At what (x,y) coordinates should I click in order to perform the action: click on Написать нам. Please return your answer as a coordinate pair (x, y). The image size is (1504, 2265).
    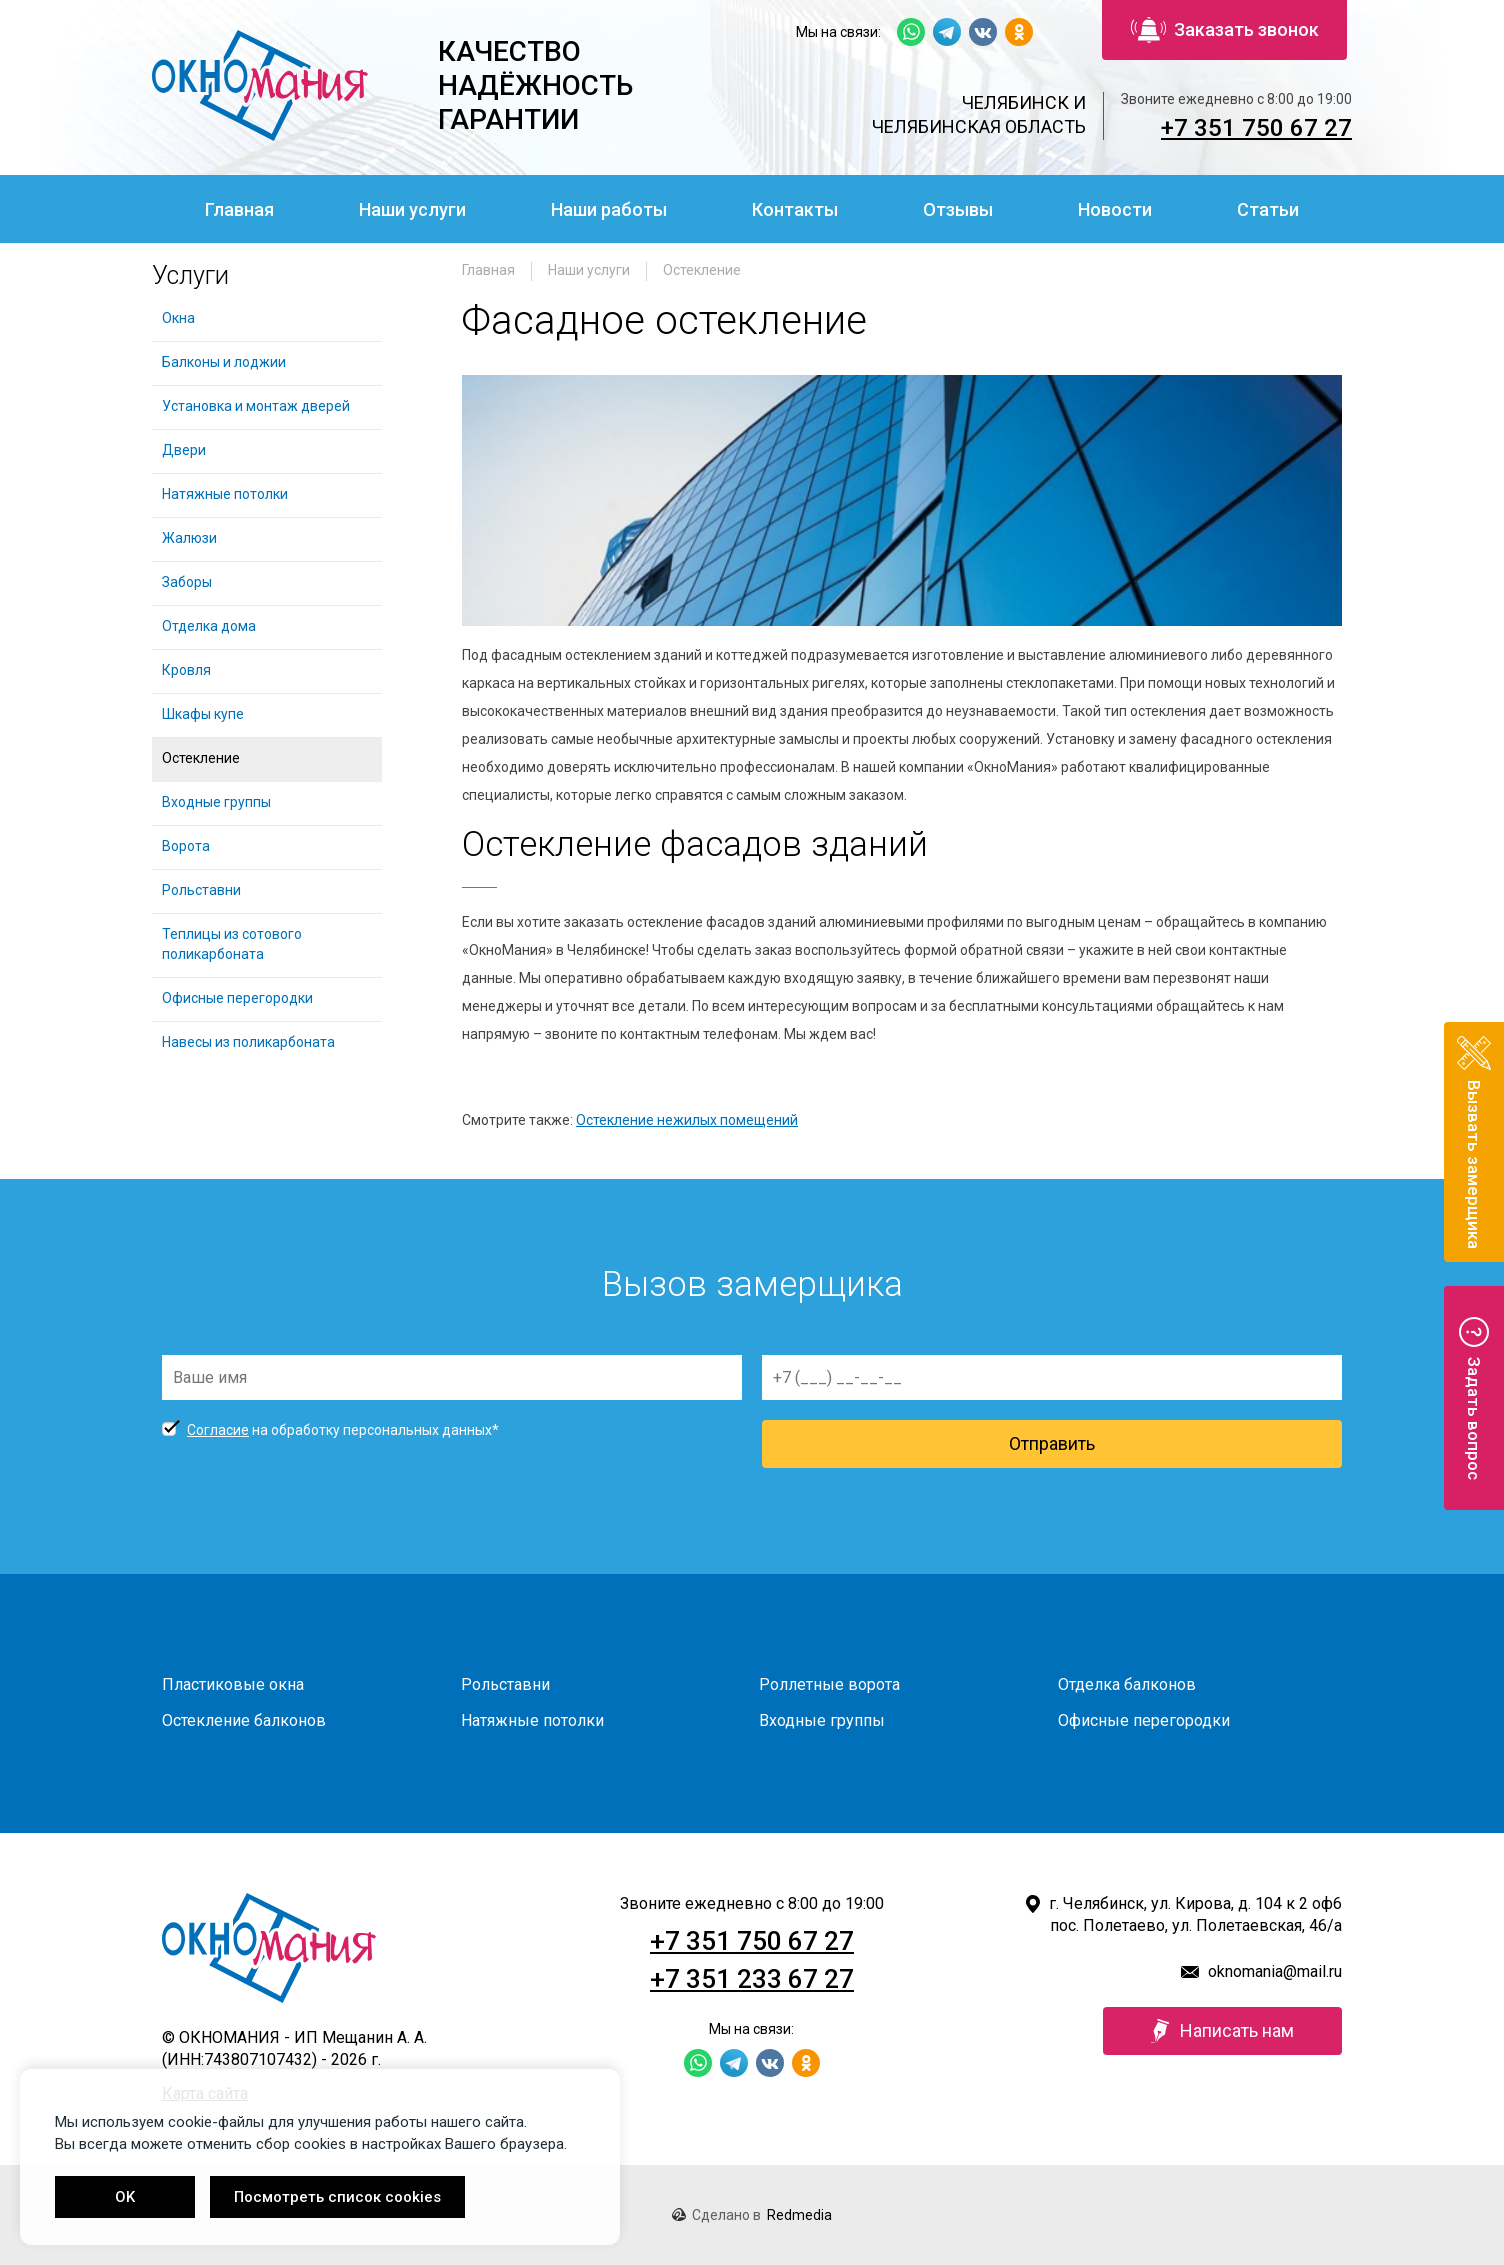
    Looking at the image, I should click on (1222, 2031).